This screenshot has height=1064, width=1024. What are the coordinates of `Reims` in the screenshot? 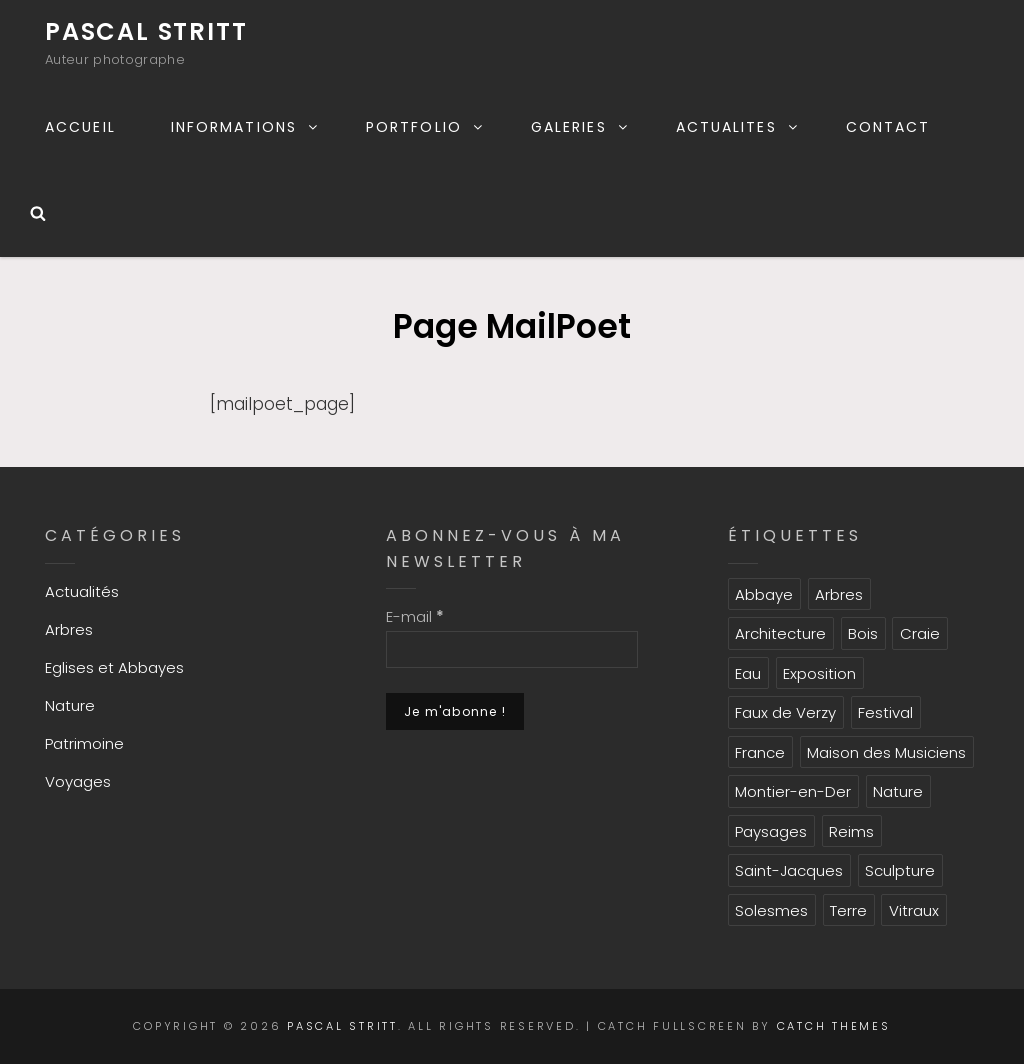 It's located at (851, 831).